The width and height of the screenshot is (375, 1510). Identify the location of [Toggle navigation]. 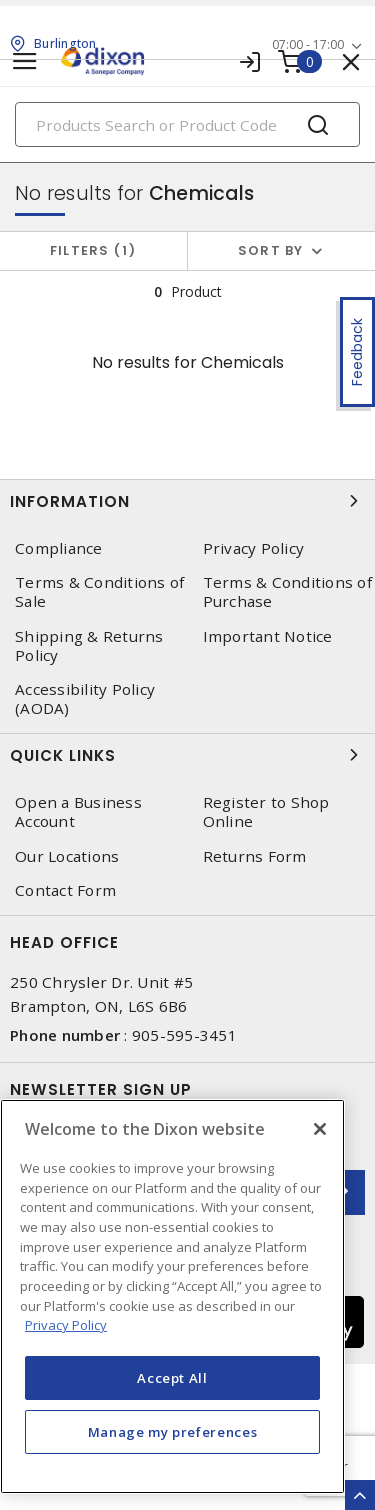
(25, 61).